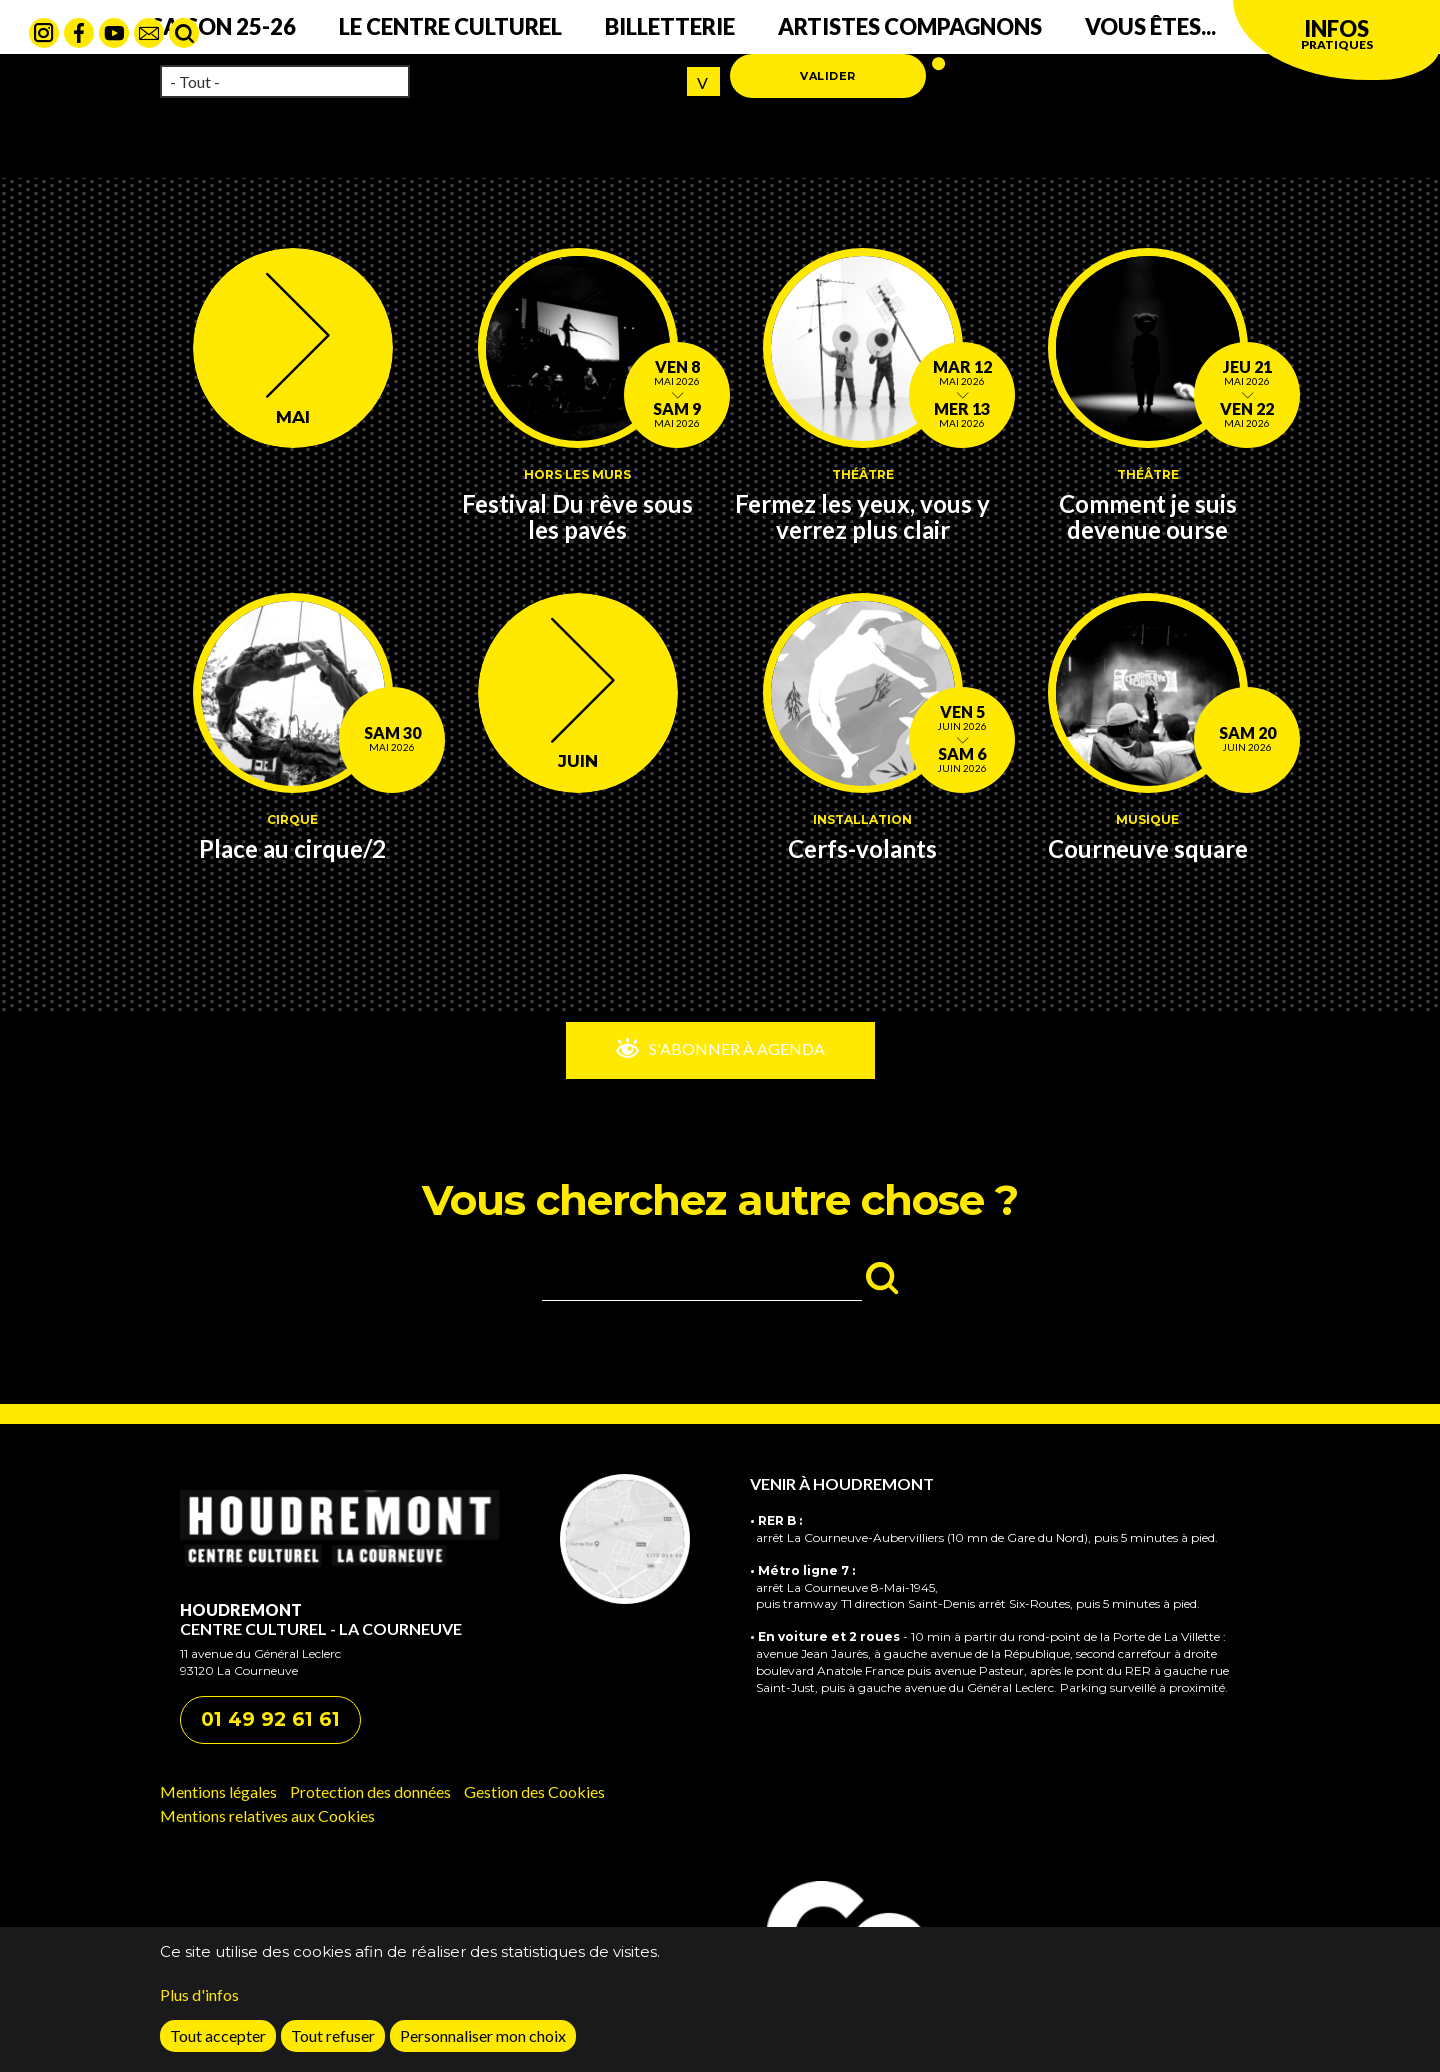  What do you see at coordinates (1148, 517) in the screenshot?
I see `Comment je suis devenue ourse` at bounding box center [1148, 517].